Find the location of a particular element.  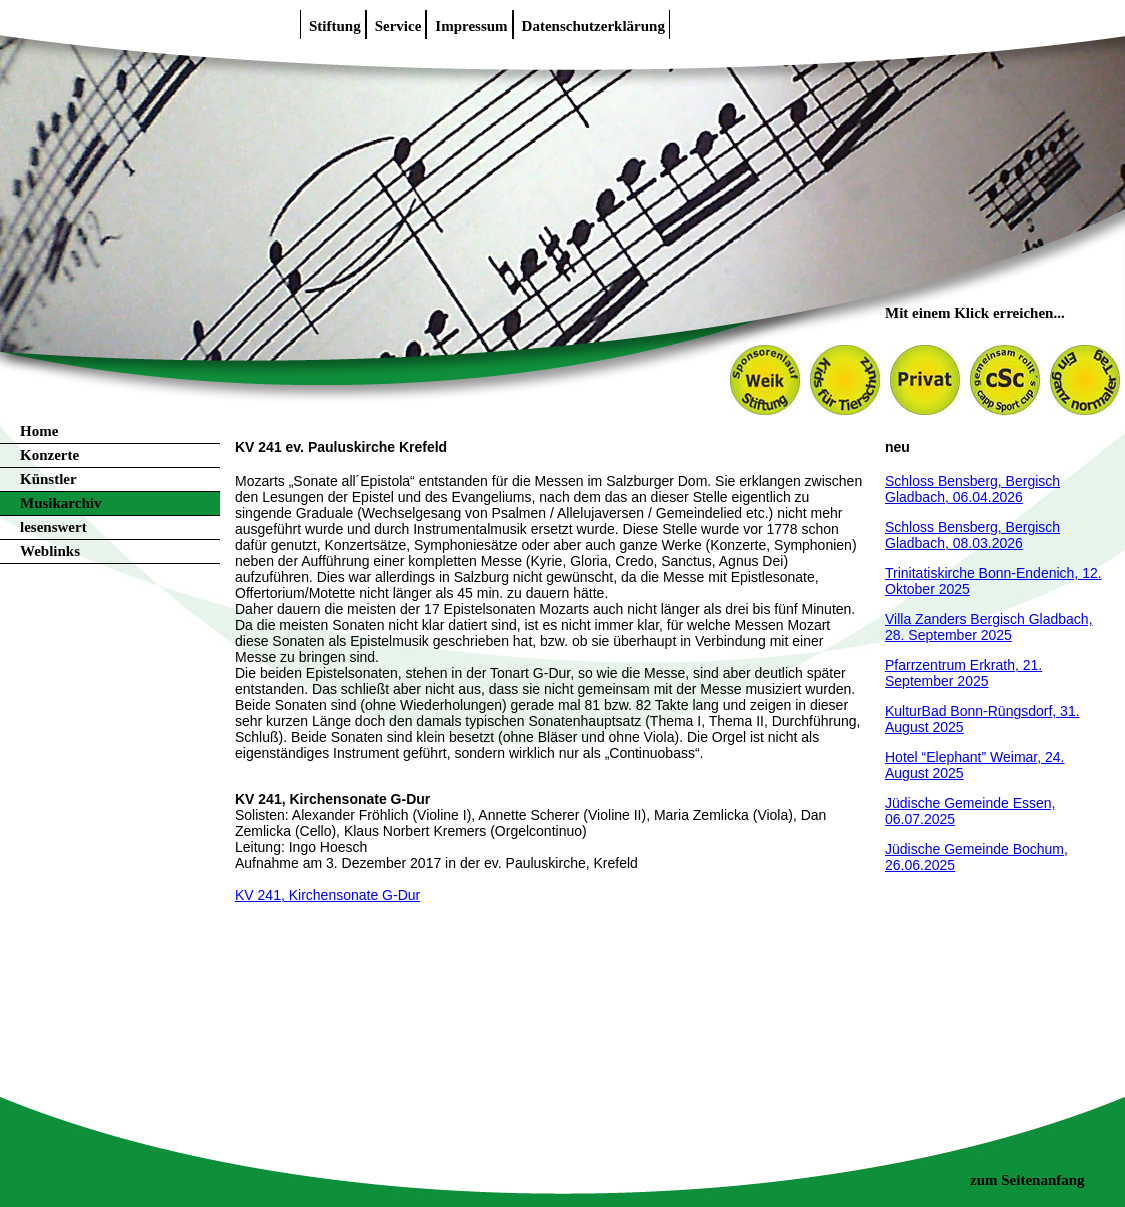

Home is located at coordinates (39, 431).